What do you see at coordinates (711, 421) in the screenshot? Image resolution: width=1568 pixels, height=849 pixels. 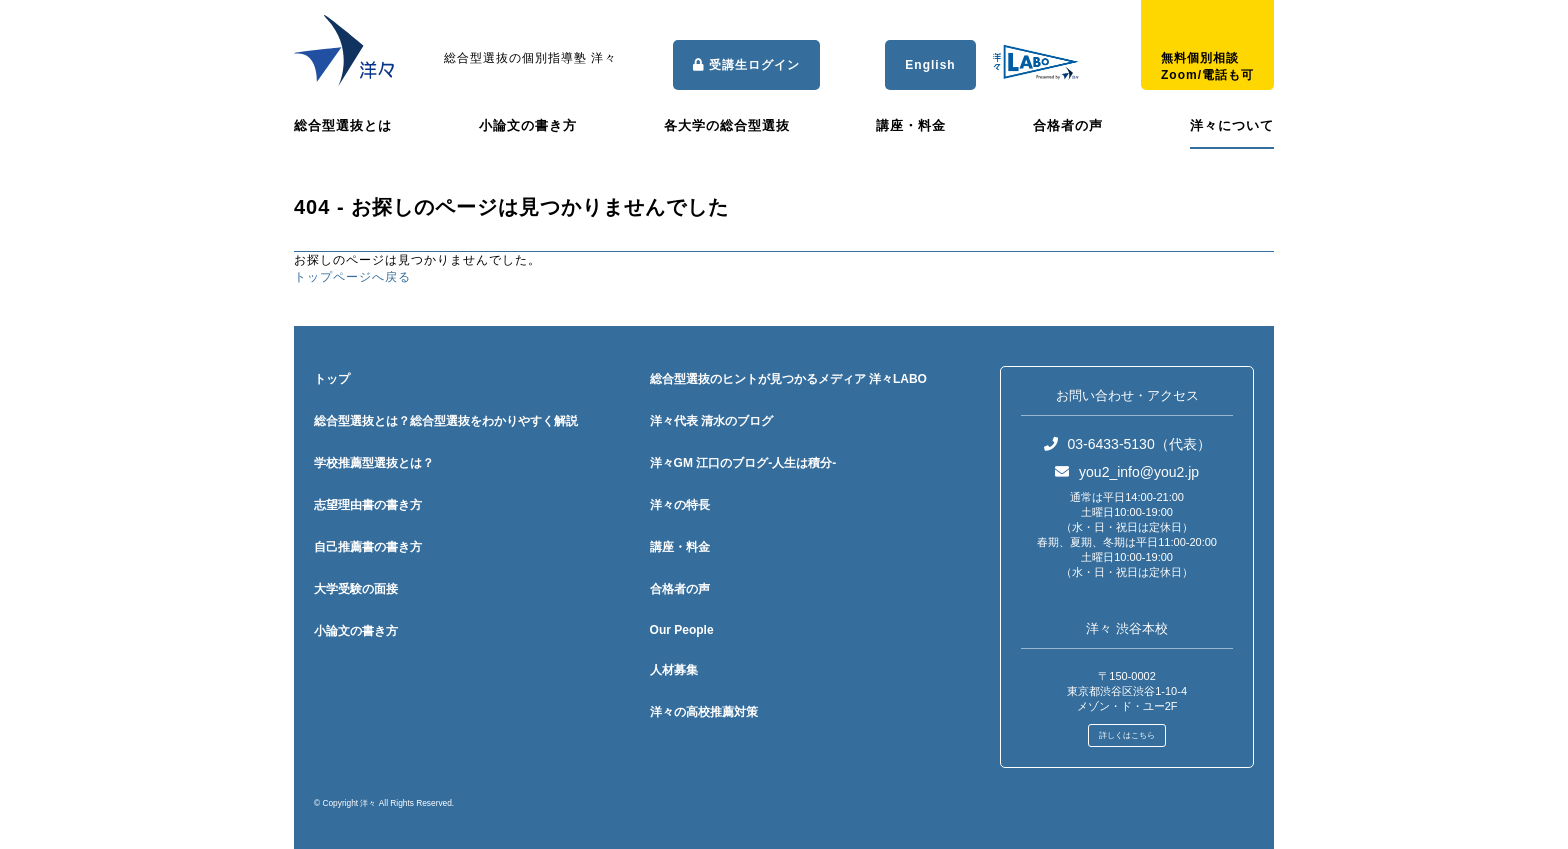 I see `洋々代表 清水のブログ` at bounding box center [711, 421].